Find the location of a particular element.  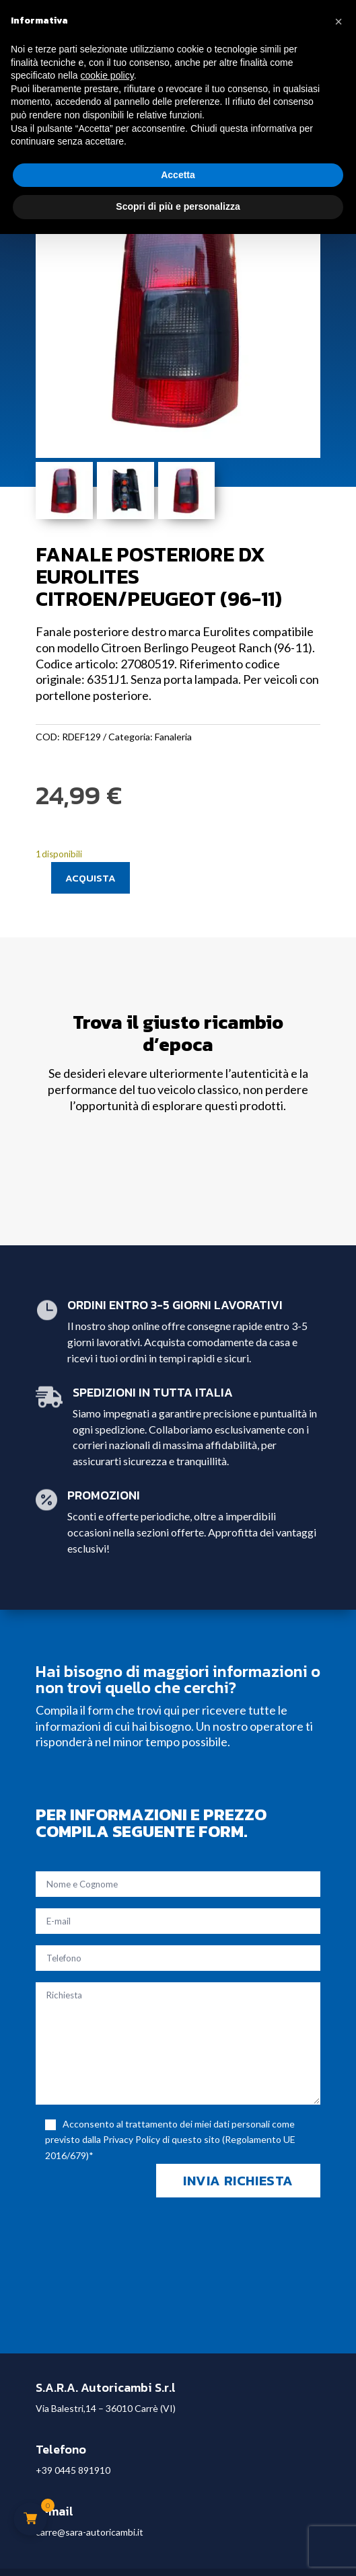

[button] is located at coordinates (338, 21).